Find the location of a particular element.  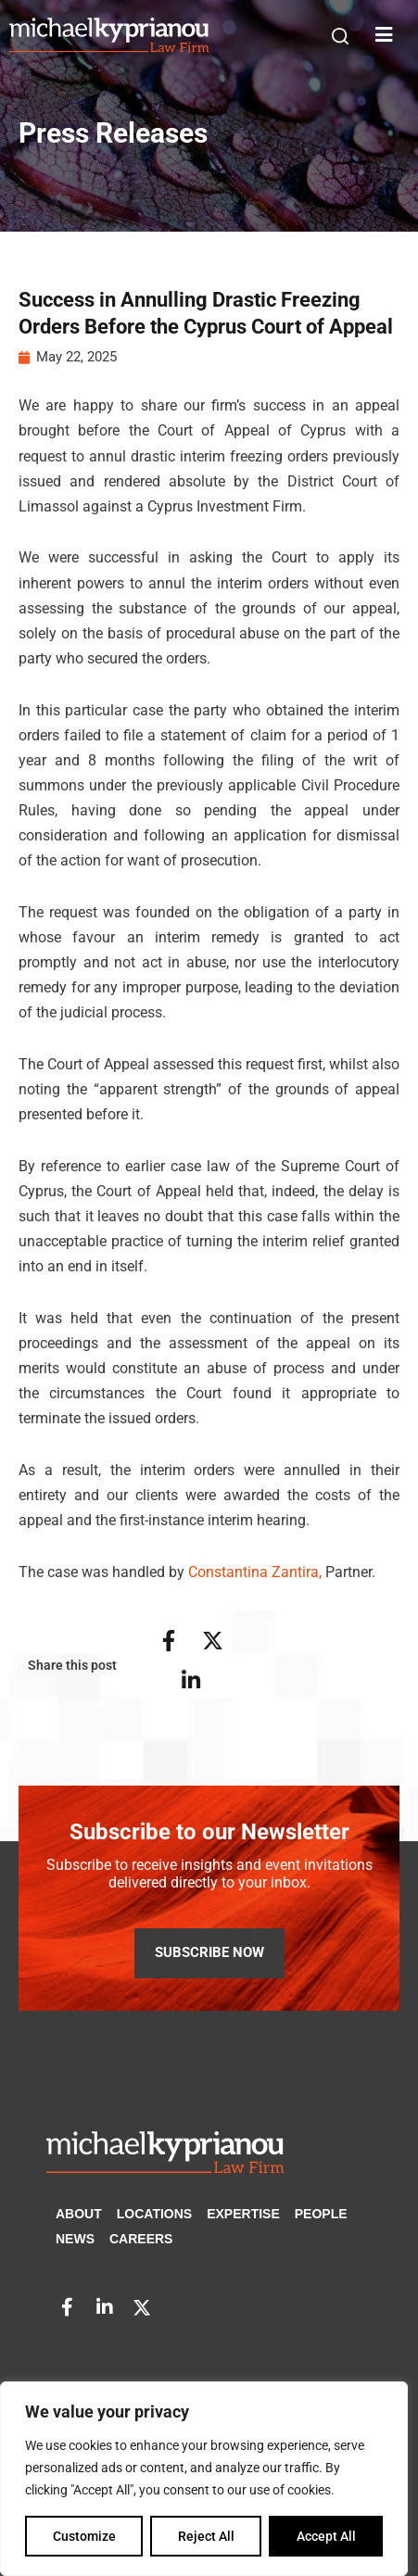

[button] is located at coordinates (340, 36).